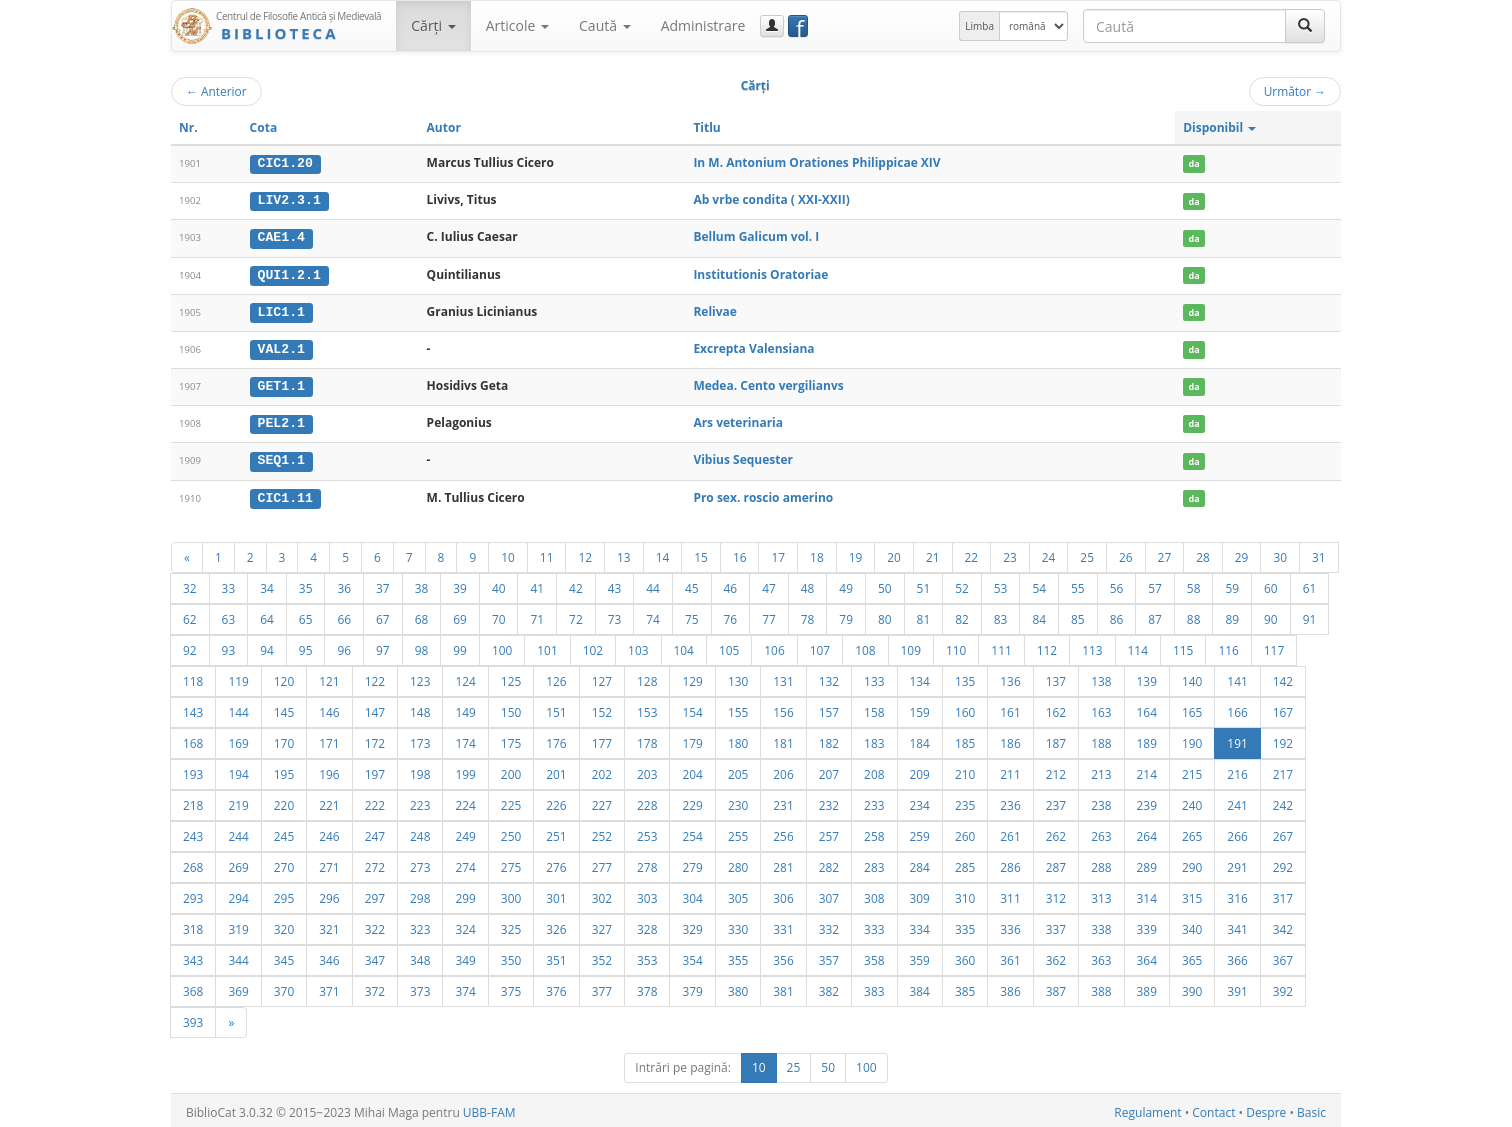 The height and width of the screenshot is (1127, 1512). Describe the element at coordinates (924, 615) in the screenshot. I see `81` at that location.